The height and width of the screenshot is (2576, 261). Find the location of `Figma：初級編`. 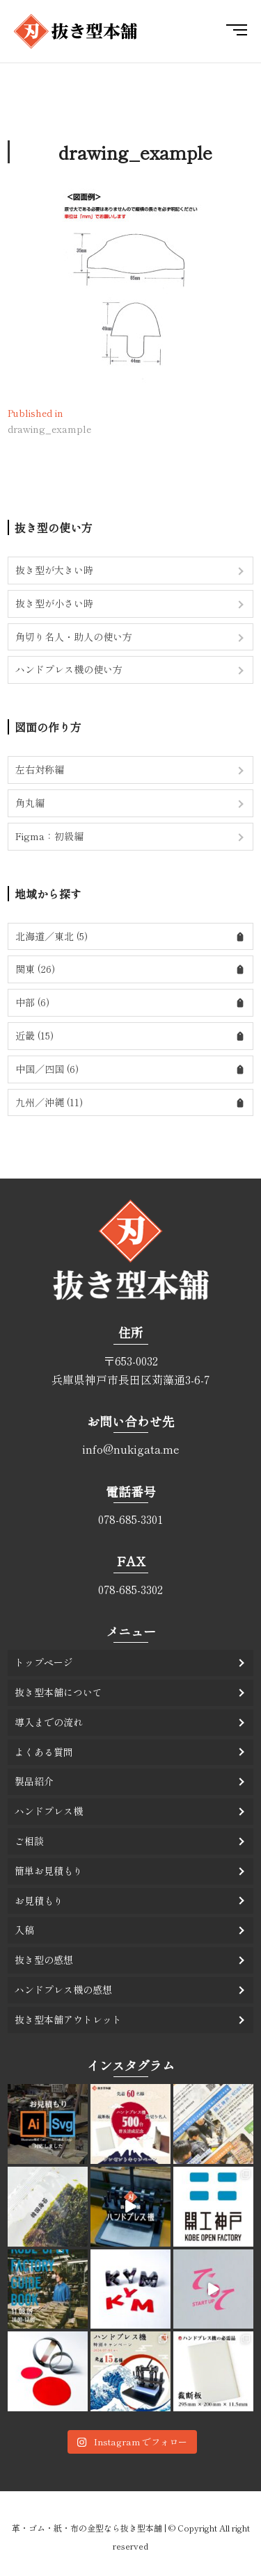

Figma：初級編 is located at coordinates (49, 836).